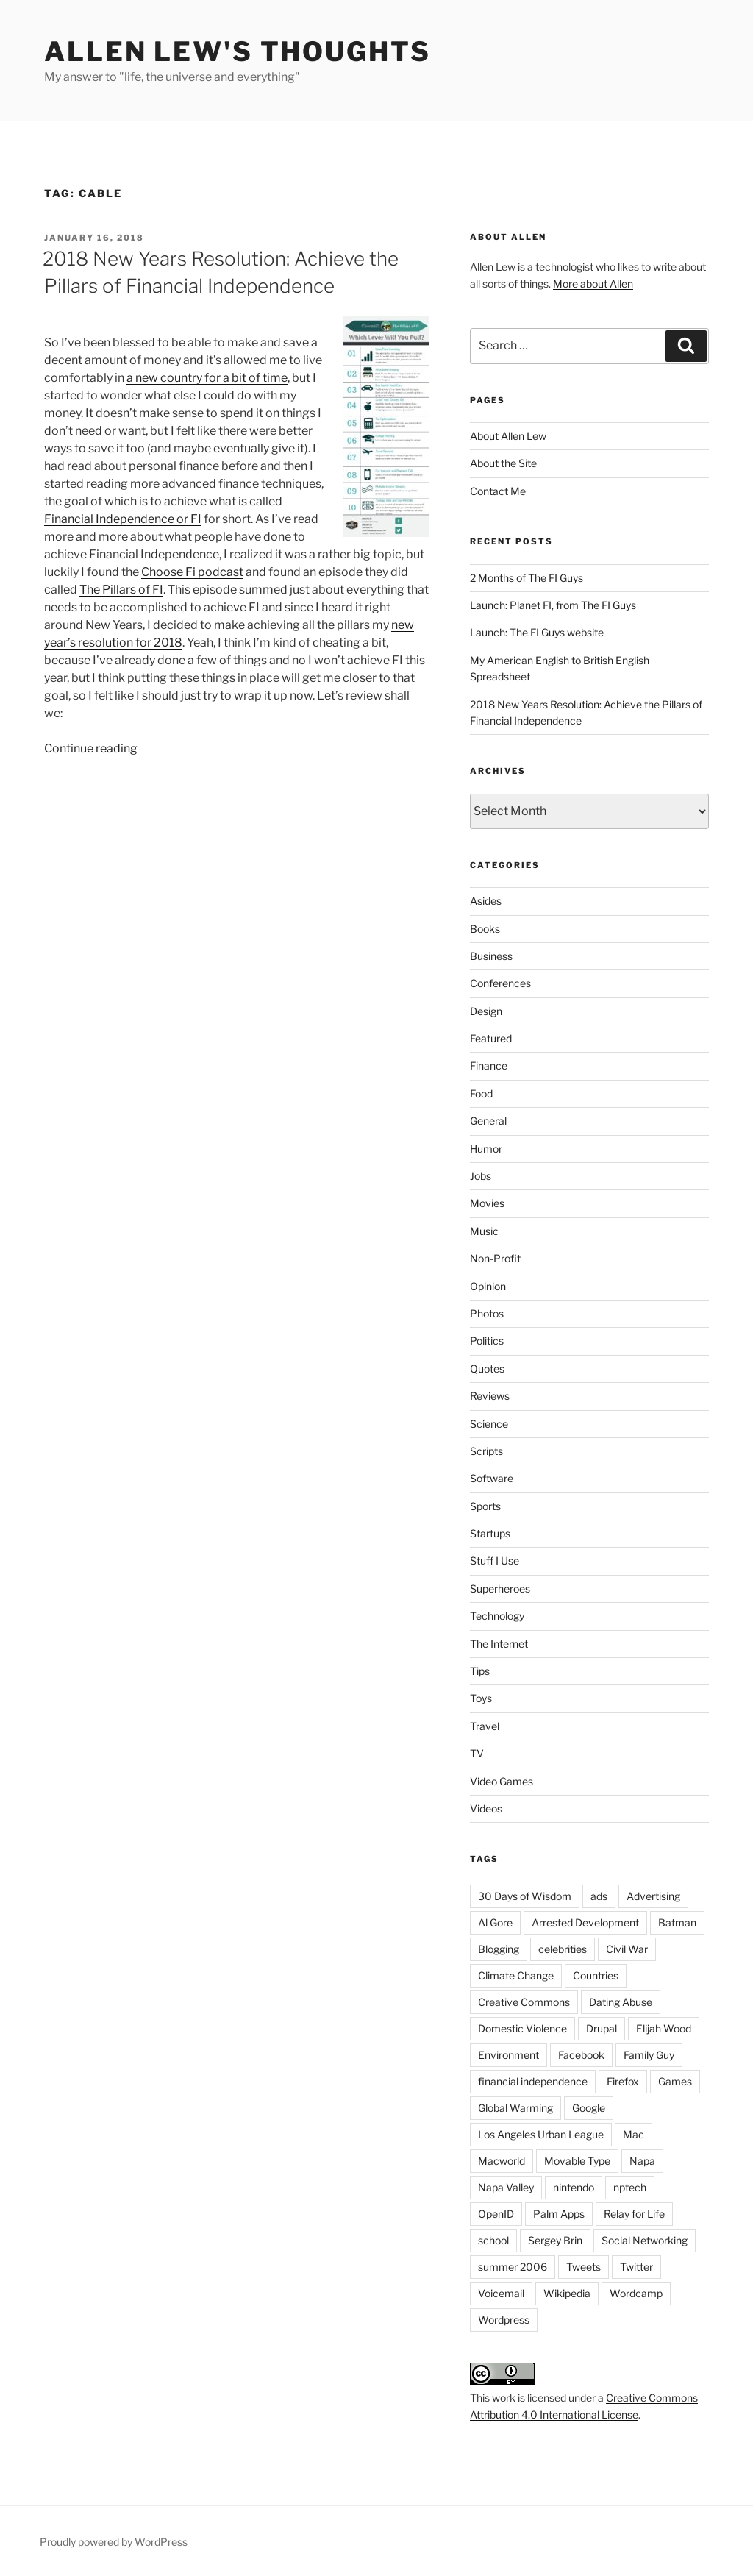 This screenshot has height=2576, width=753. I want to click on Tips, so click(480, 1671).